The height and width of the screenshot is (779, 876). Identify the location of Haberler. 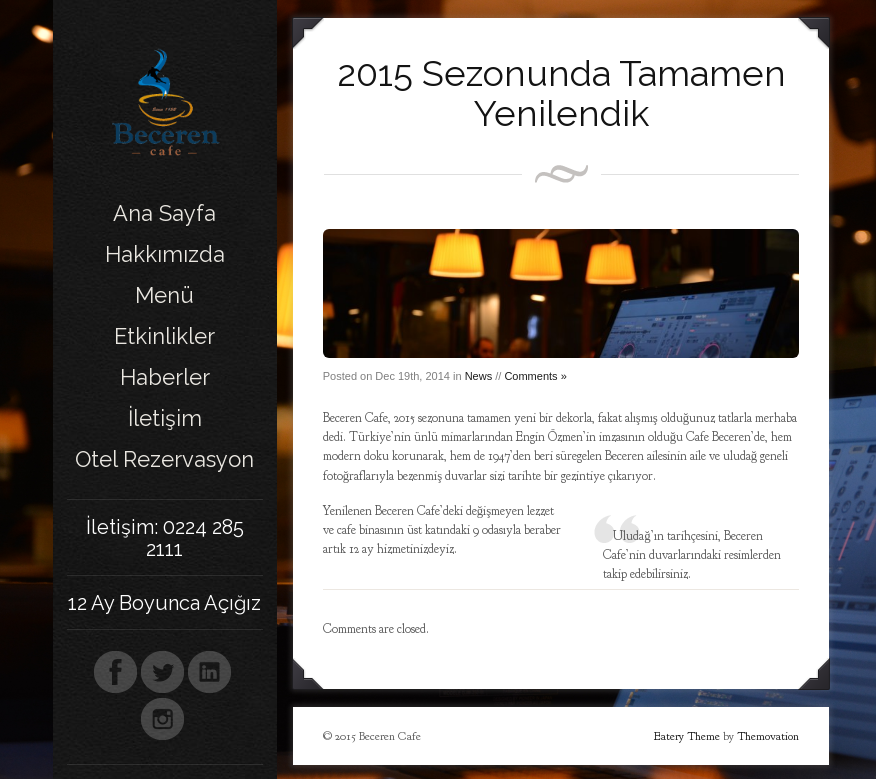
(165, 377).